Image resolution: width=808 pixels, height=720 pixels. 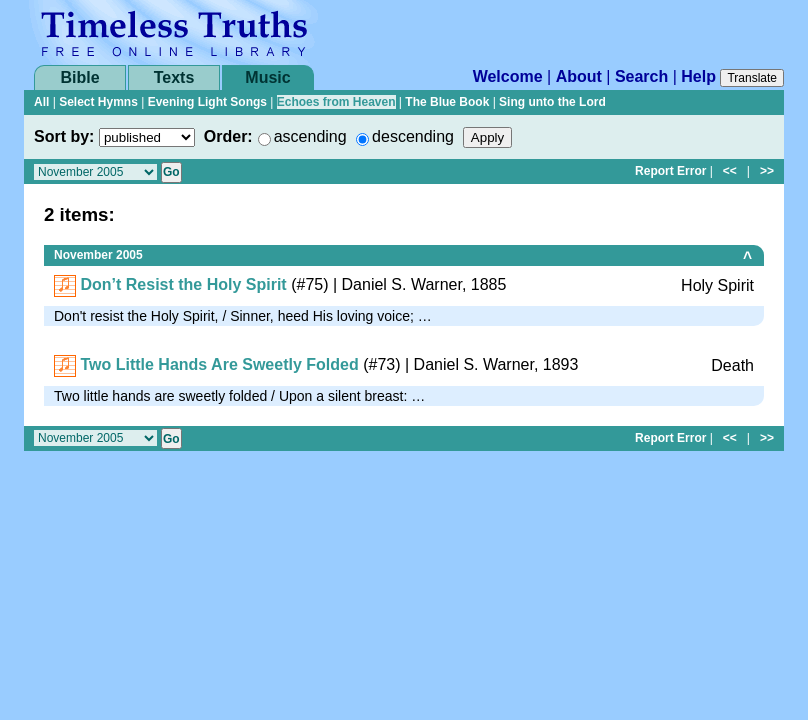 What do you see at coordinates (752, 78) in the screenshot?
I see `Translate` at bounding box center [752, 78].